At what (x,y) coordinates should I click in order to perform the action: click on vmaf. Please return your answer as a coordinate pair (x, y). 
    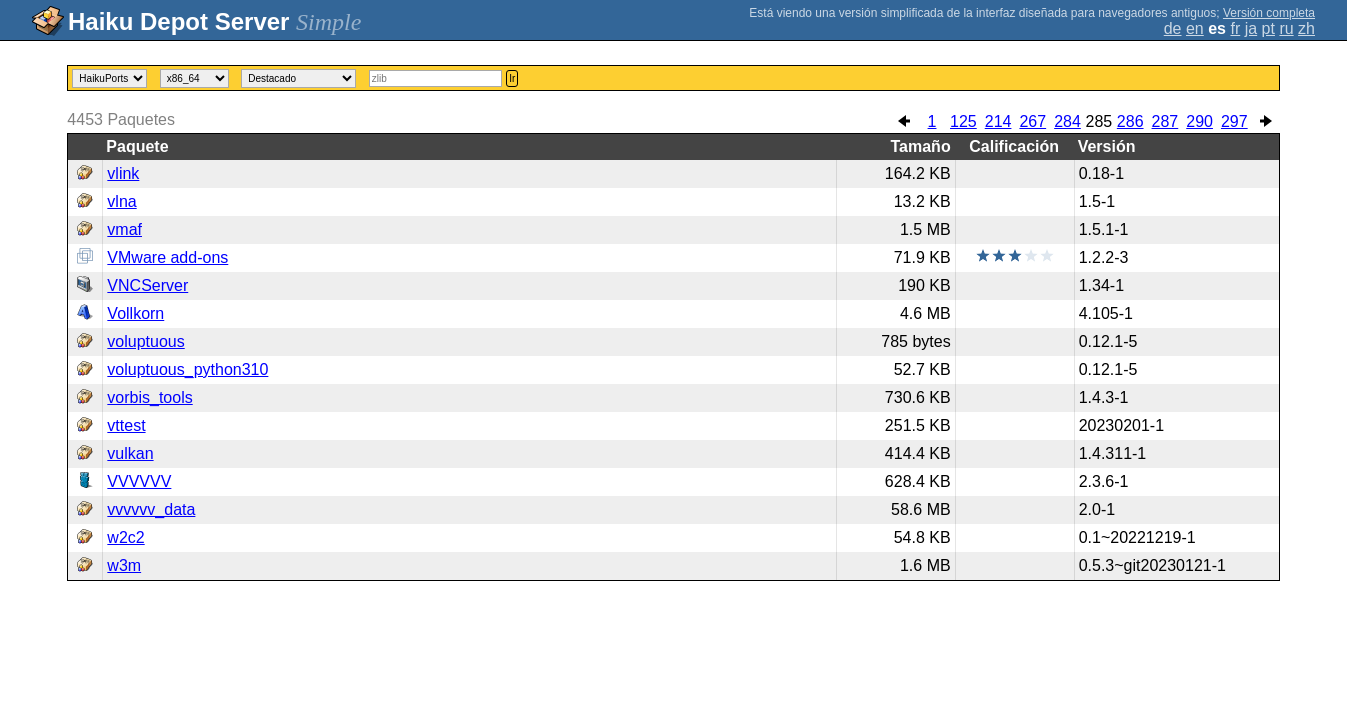
    Looking at the image, I should click on (124, 229).